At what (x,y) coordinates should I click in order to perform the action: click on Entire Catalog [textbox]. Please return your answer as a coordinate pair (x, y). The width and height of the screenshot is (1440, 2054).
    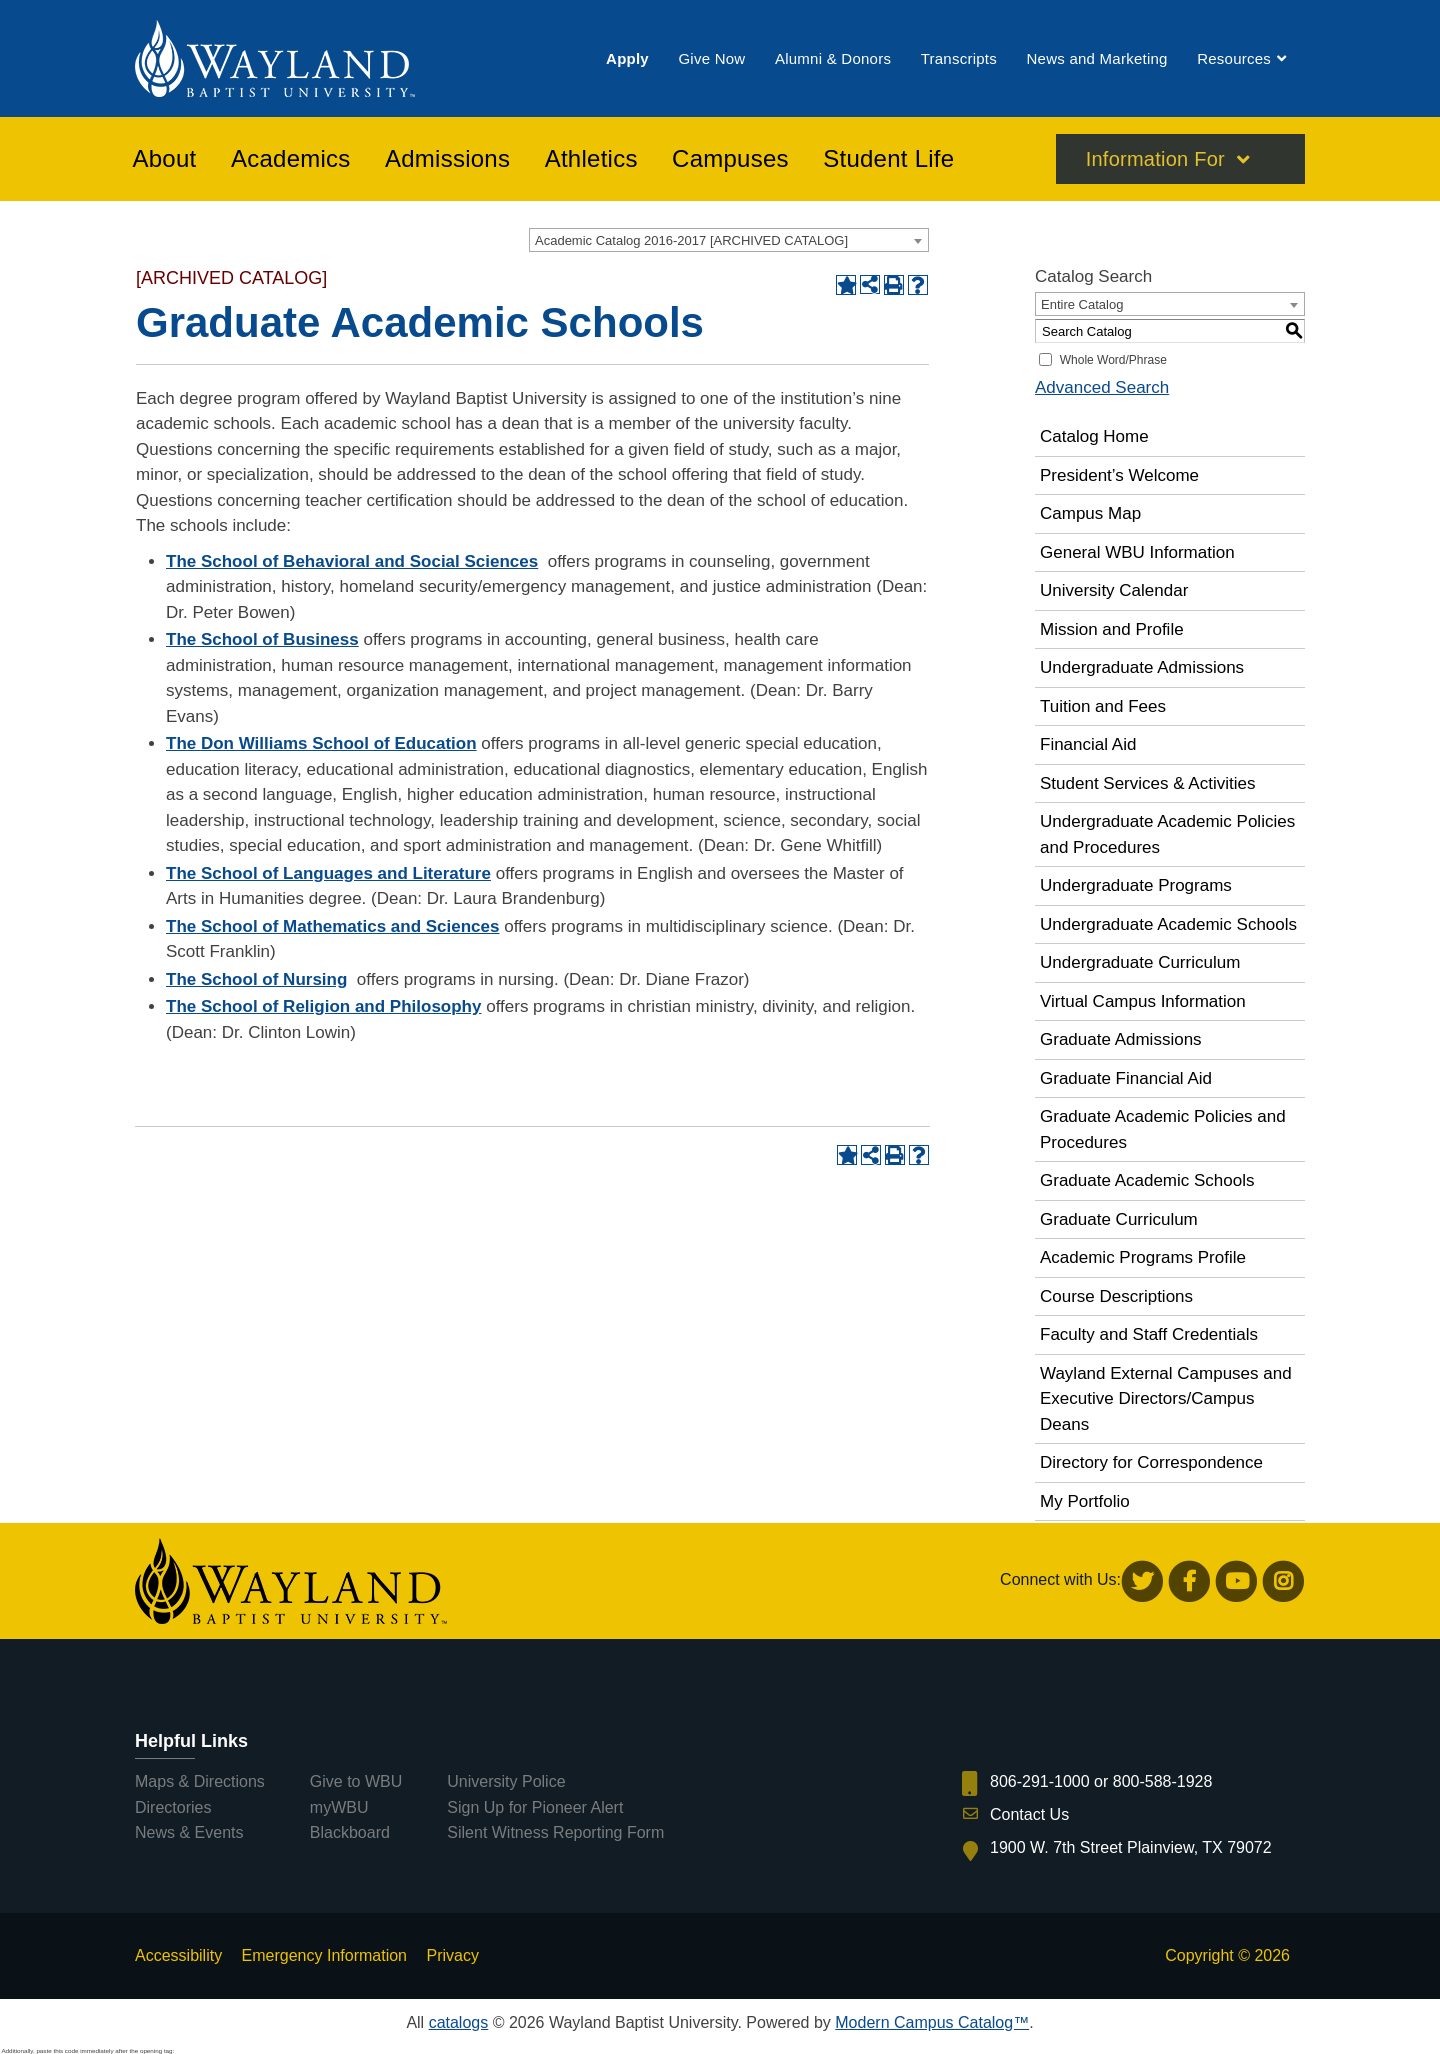
    Looking at the image, I should click on (1082, 304).